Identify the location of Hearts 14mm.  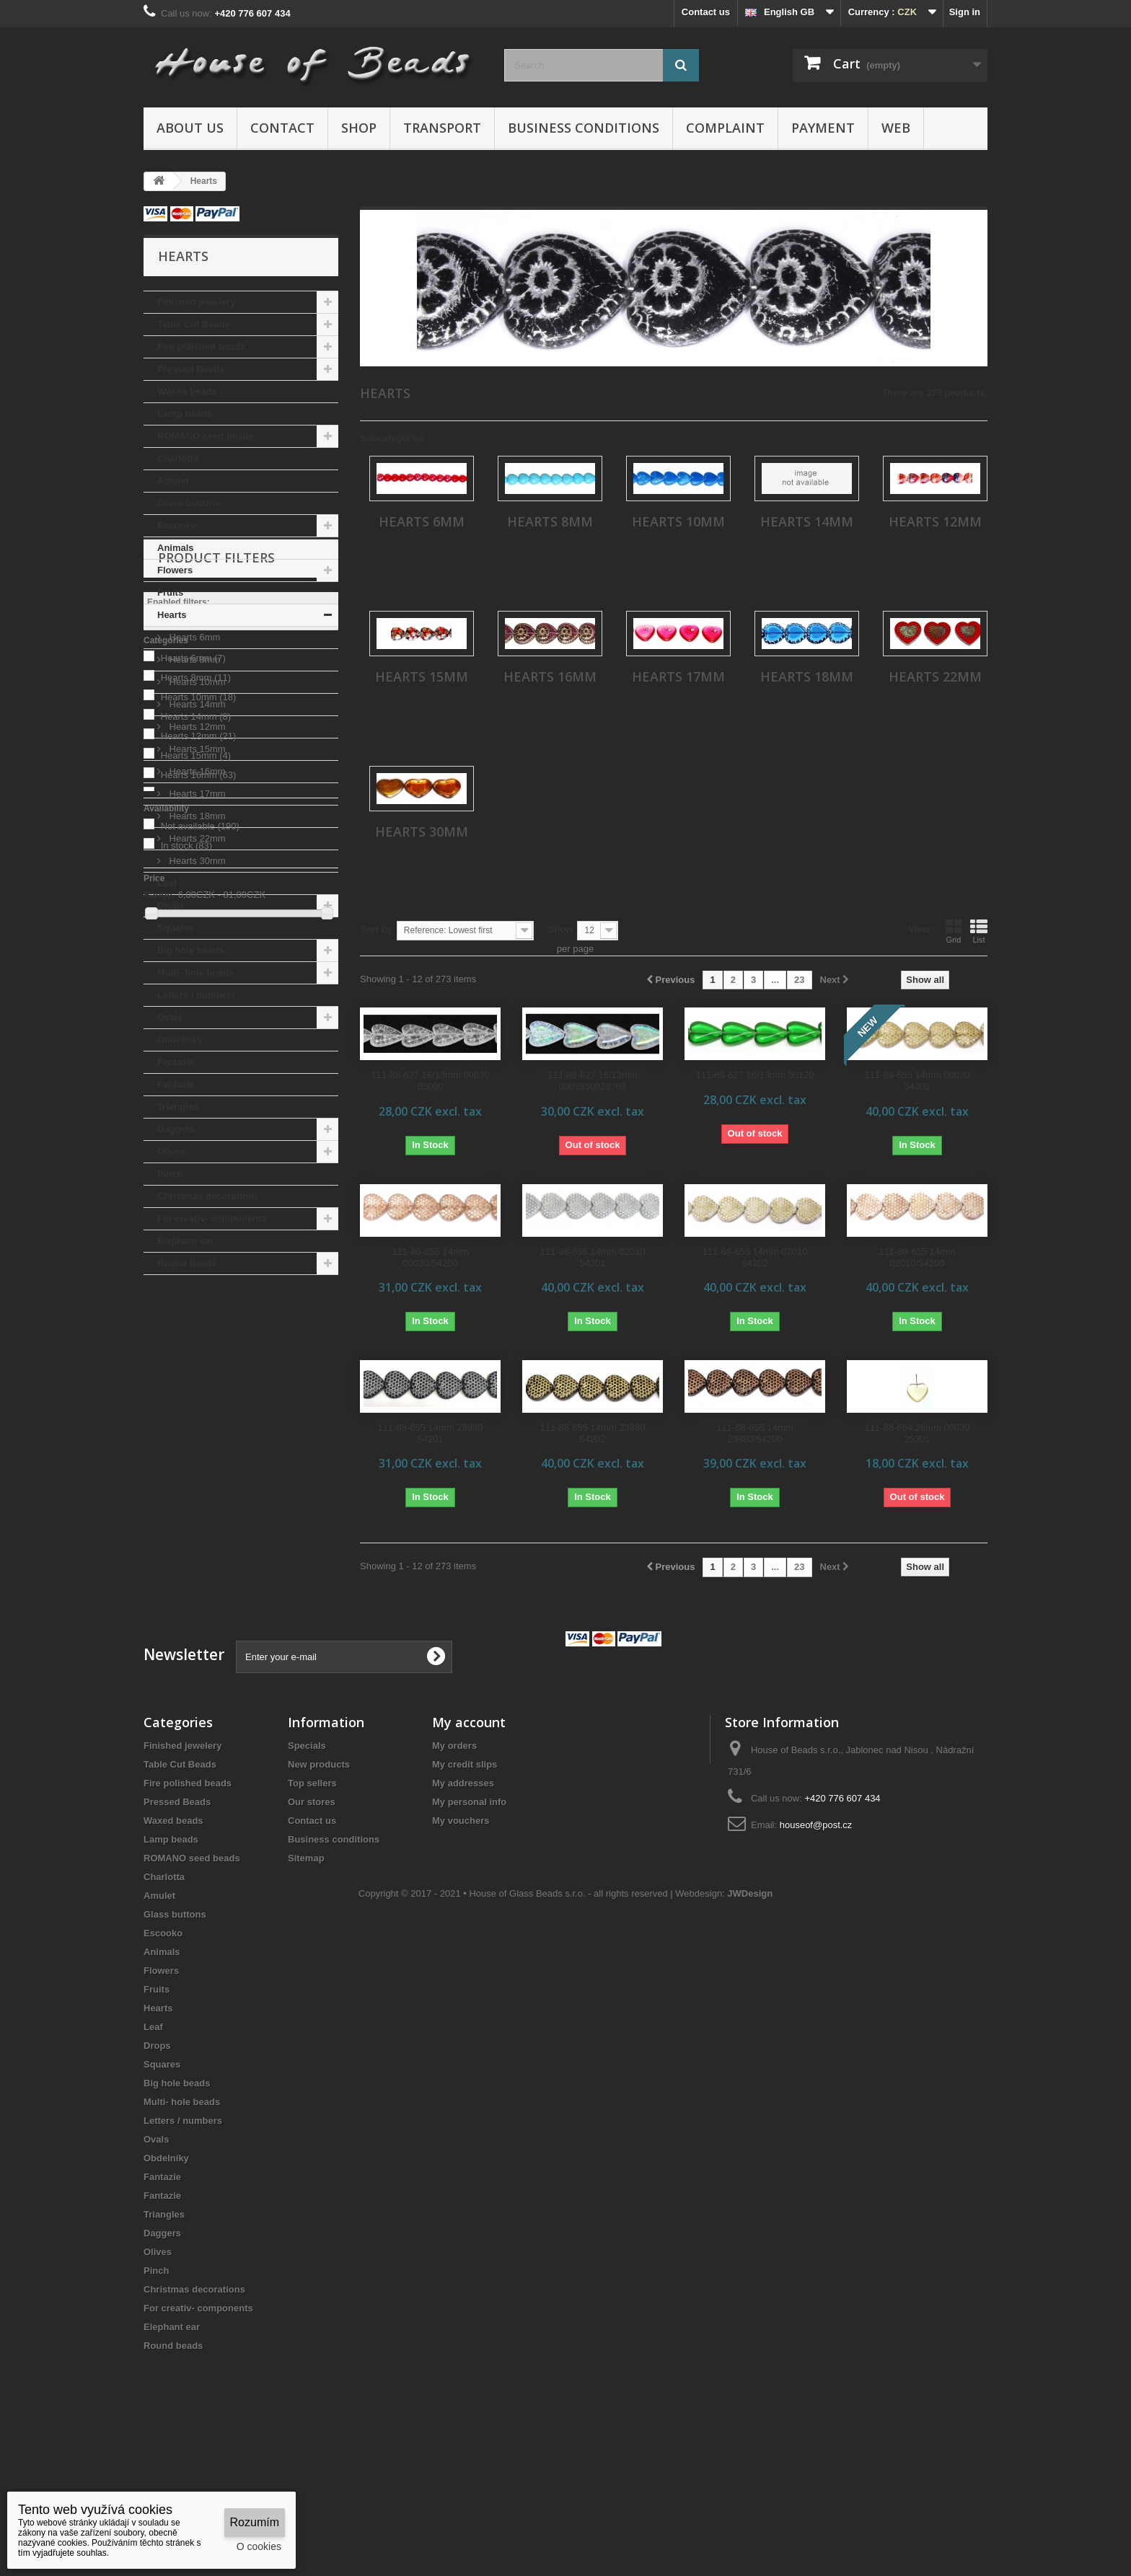
(196, 704).